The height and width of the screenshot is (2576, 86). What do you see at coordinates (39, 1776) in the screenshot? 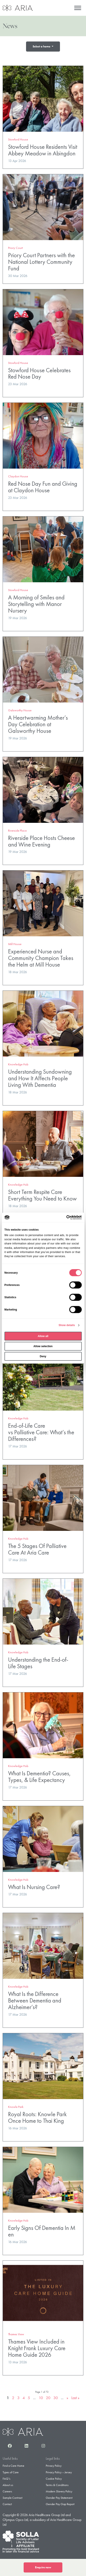
I see `What Is Dementia? Causes, Types, & Life Expectancy` at bounding box center [39, 1776].